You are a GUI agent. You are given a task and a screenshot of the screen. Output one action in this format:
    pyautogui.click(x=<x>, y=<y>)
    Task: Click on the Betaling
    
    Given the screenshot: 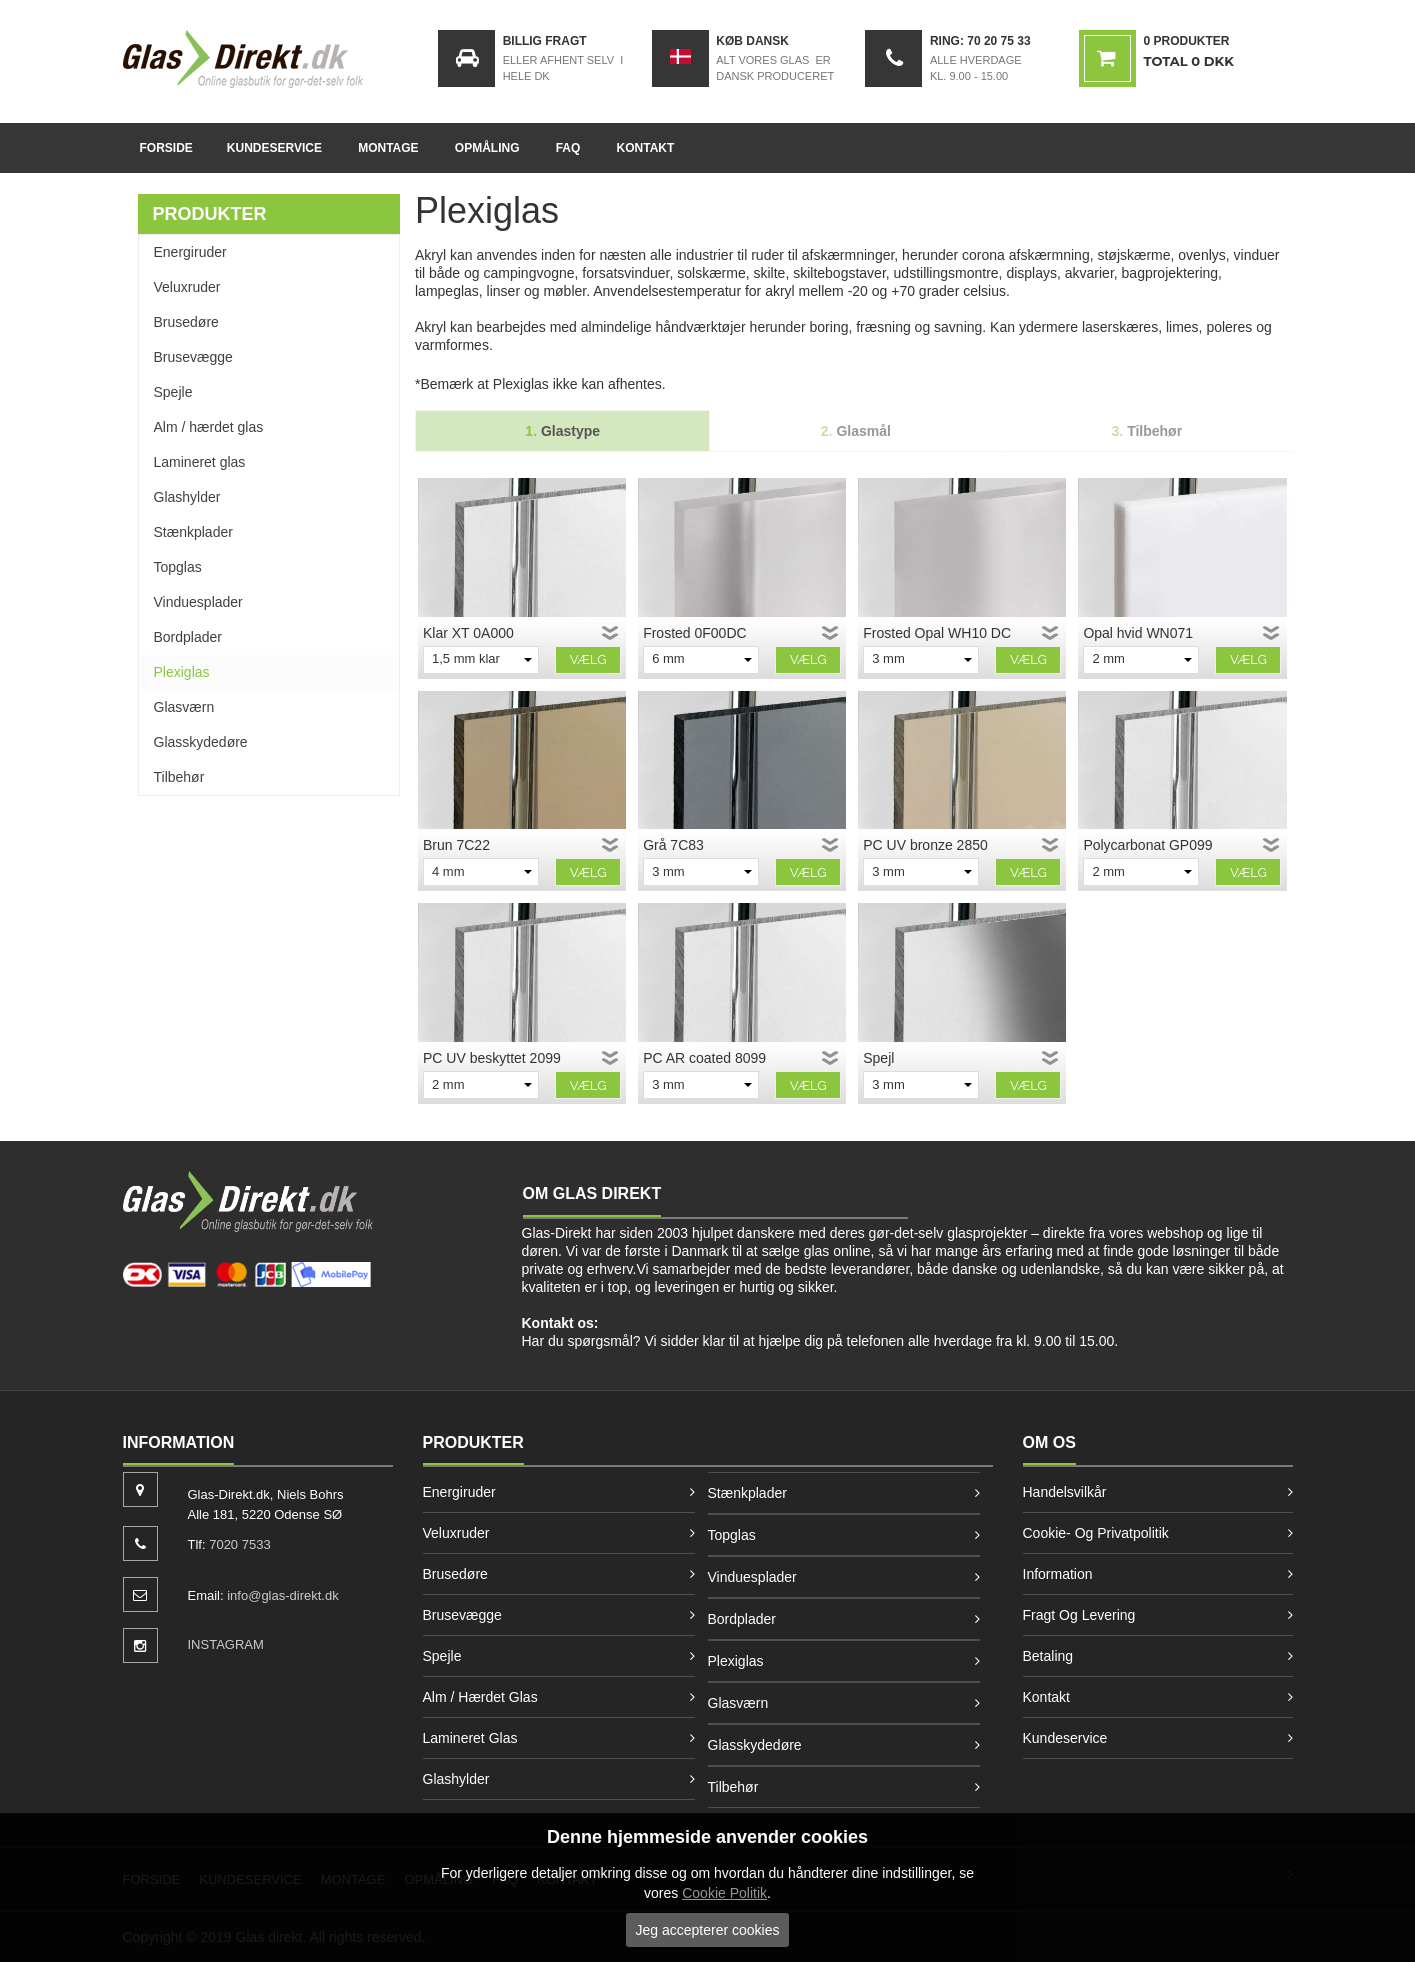 What is the action you would take?
    pyautogui.click(x=1048, y=1656)
    